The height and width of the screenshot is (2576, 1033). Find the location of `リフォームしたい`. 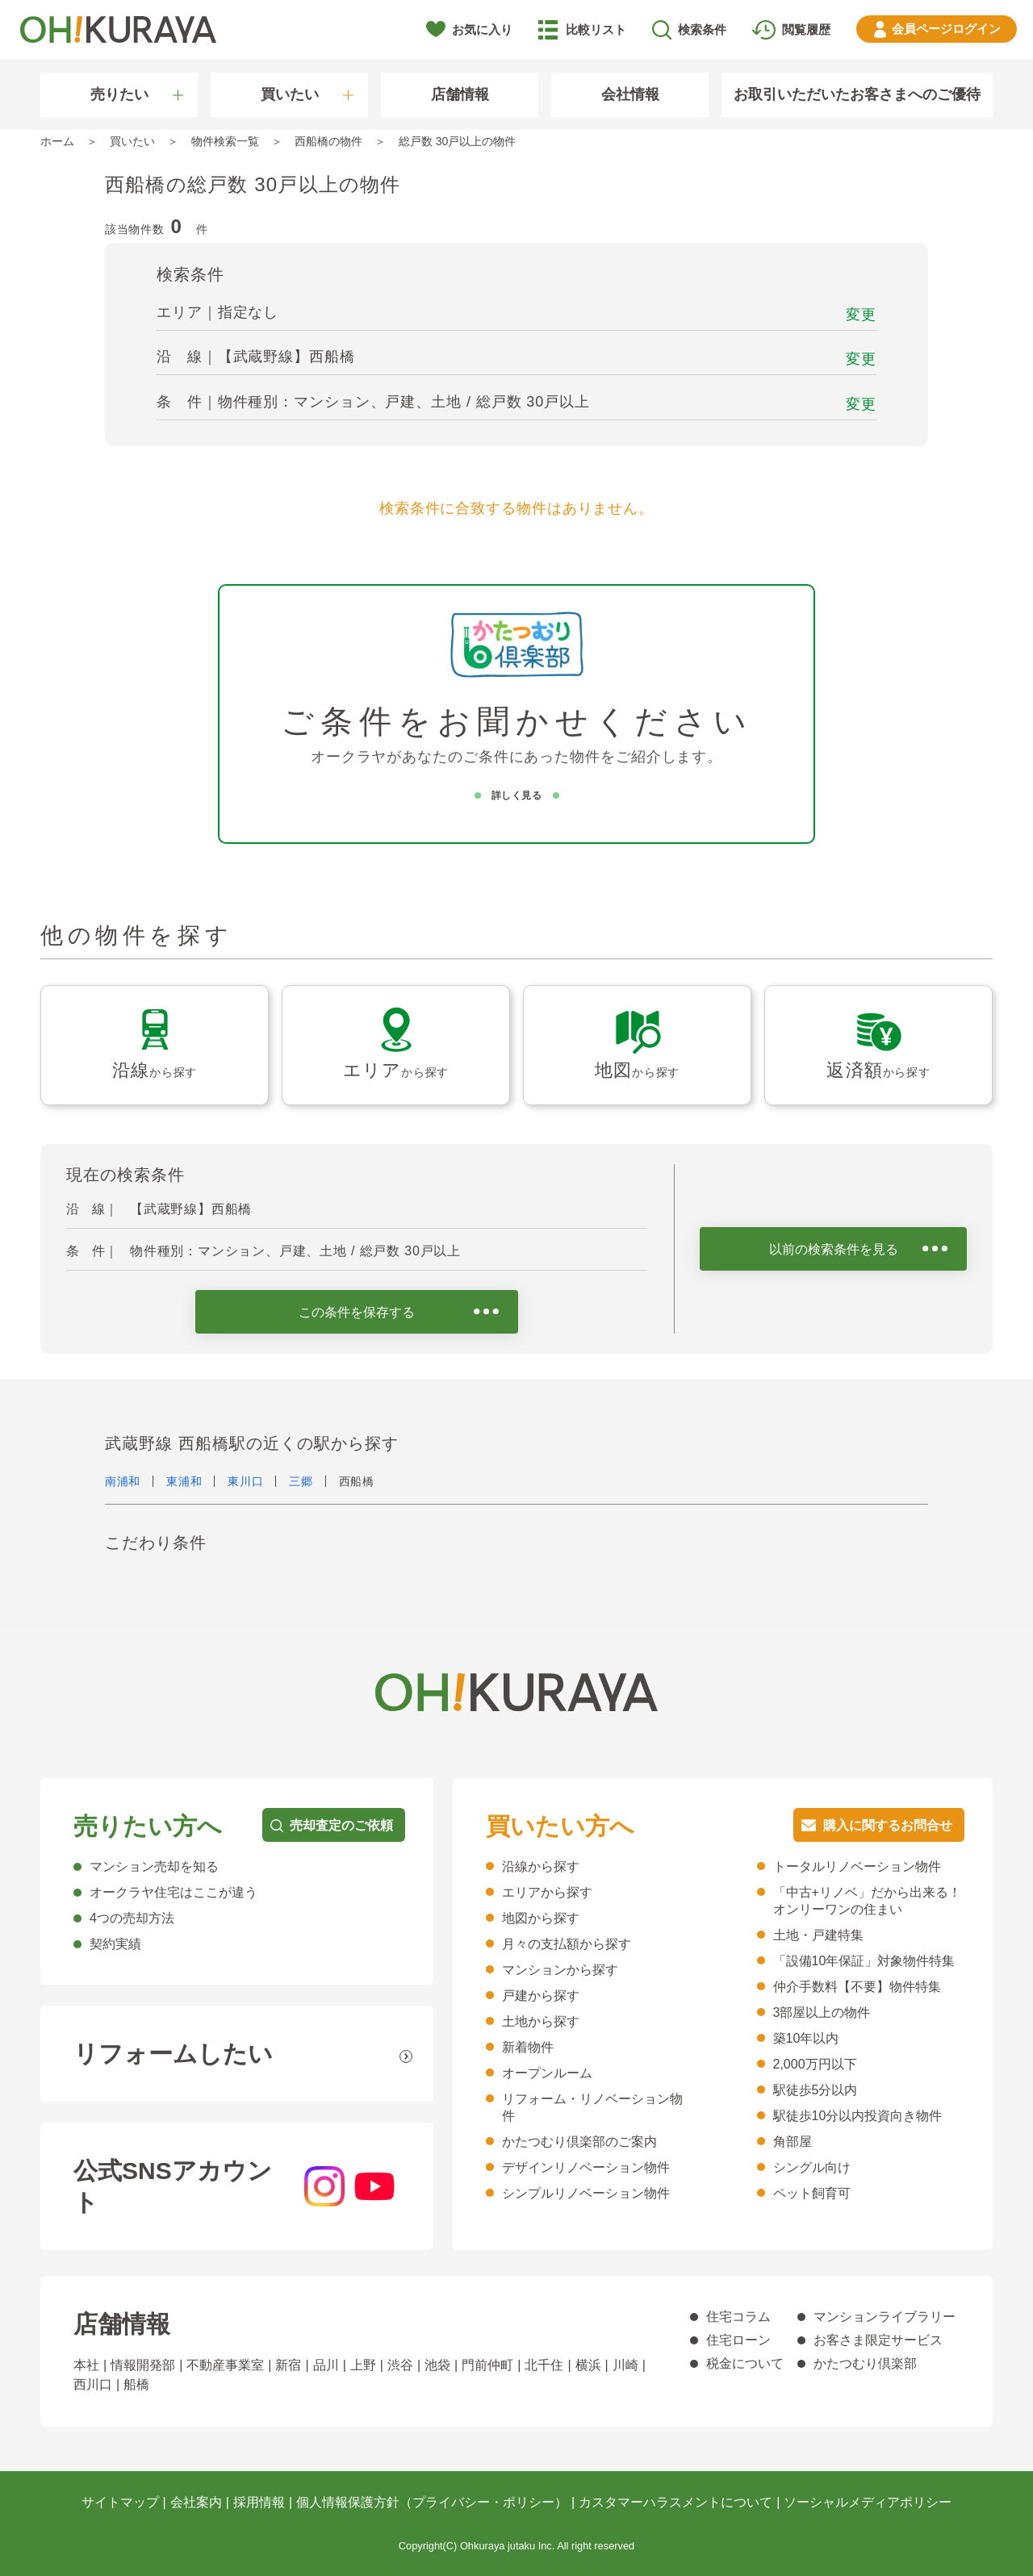

リフォームしたい is located at coordinates (173, 2053).